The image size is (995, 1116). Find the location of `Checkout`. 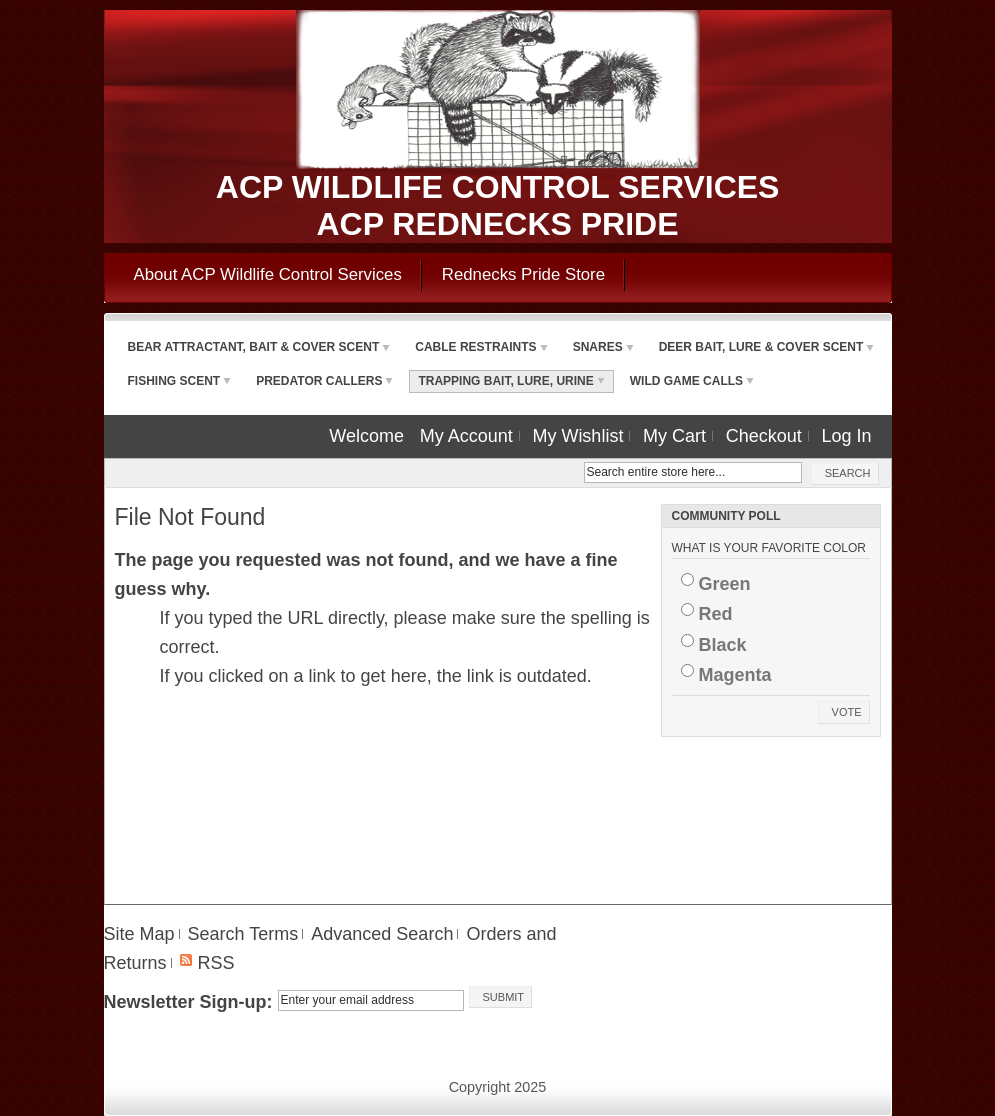

Checkout is located at coordinates (764, 436).